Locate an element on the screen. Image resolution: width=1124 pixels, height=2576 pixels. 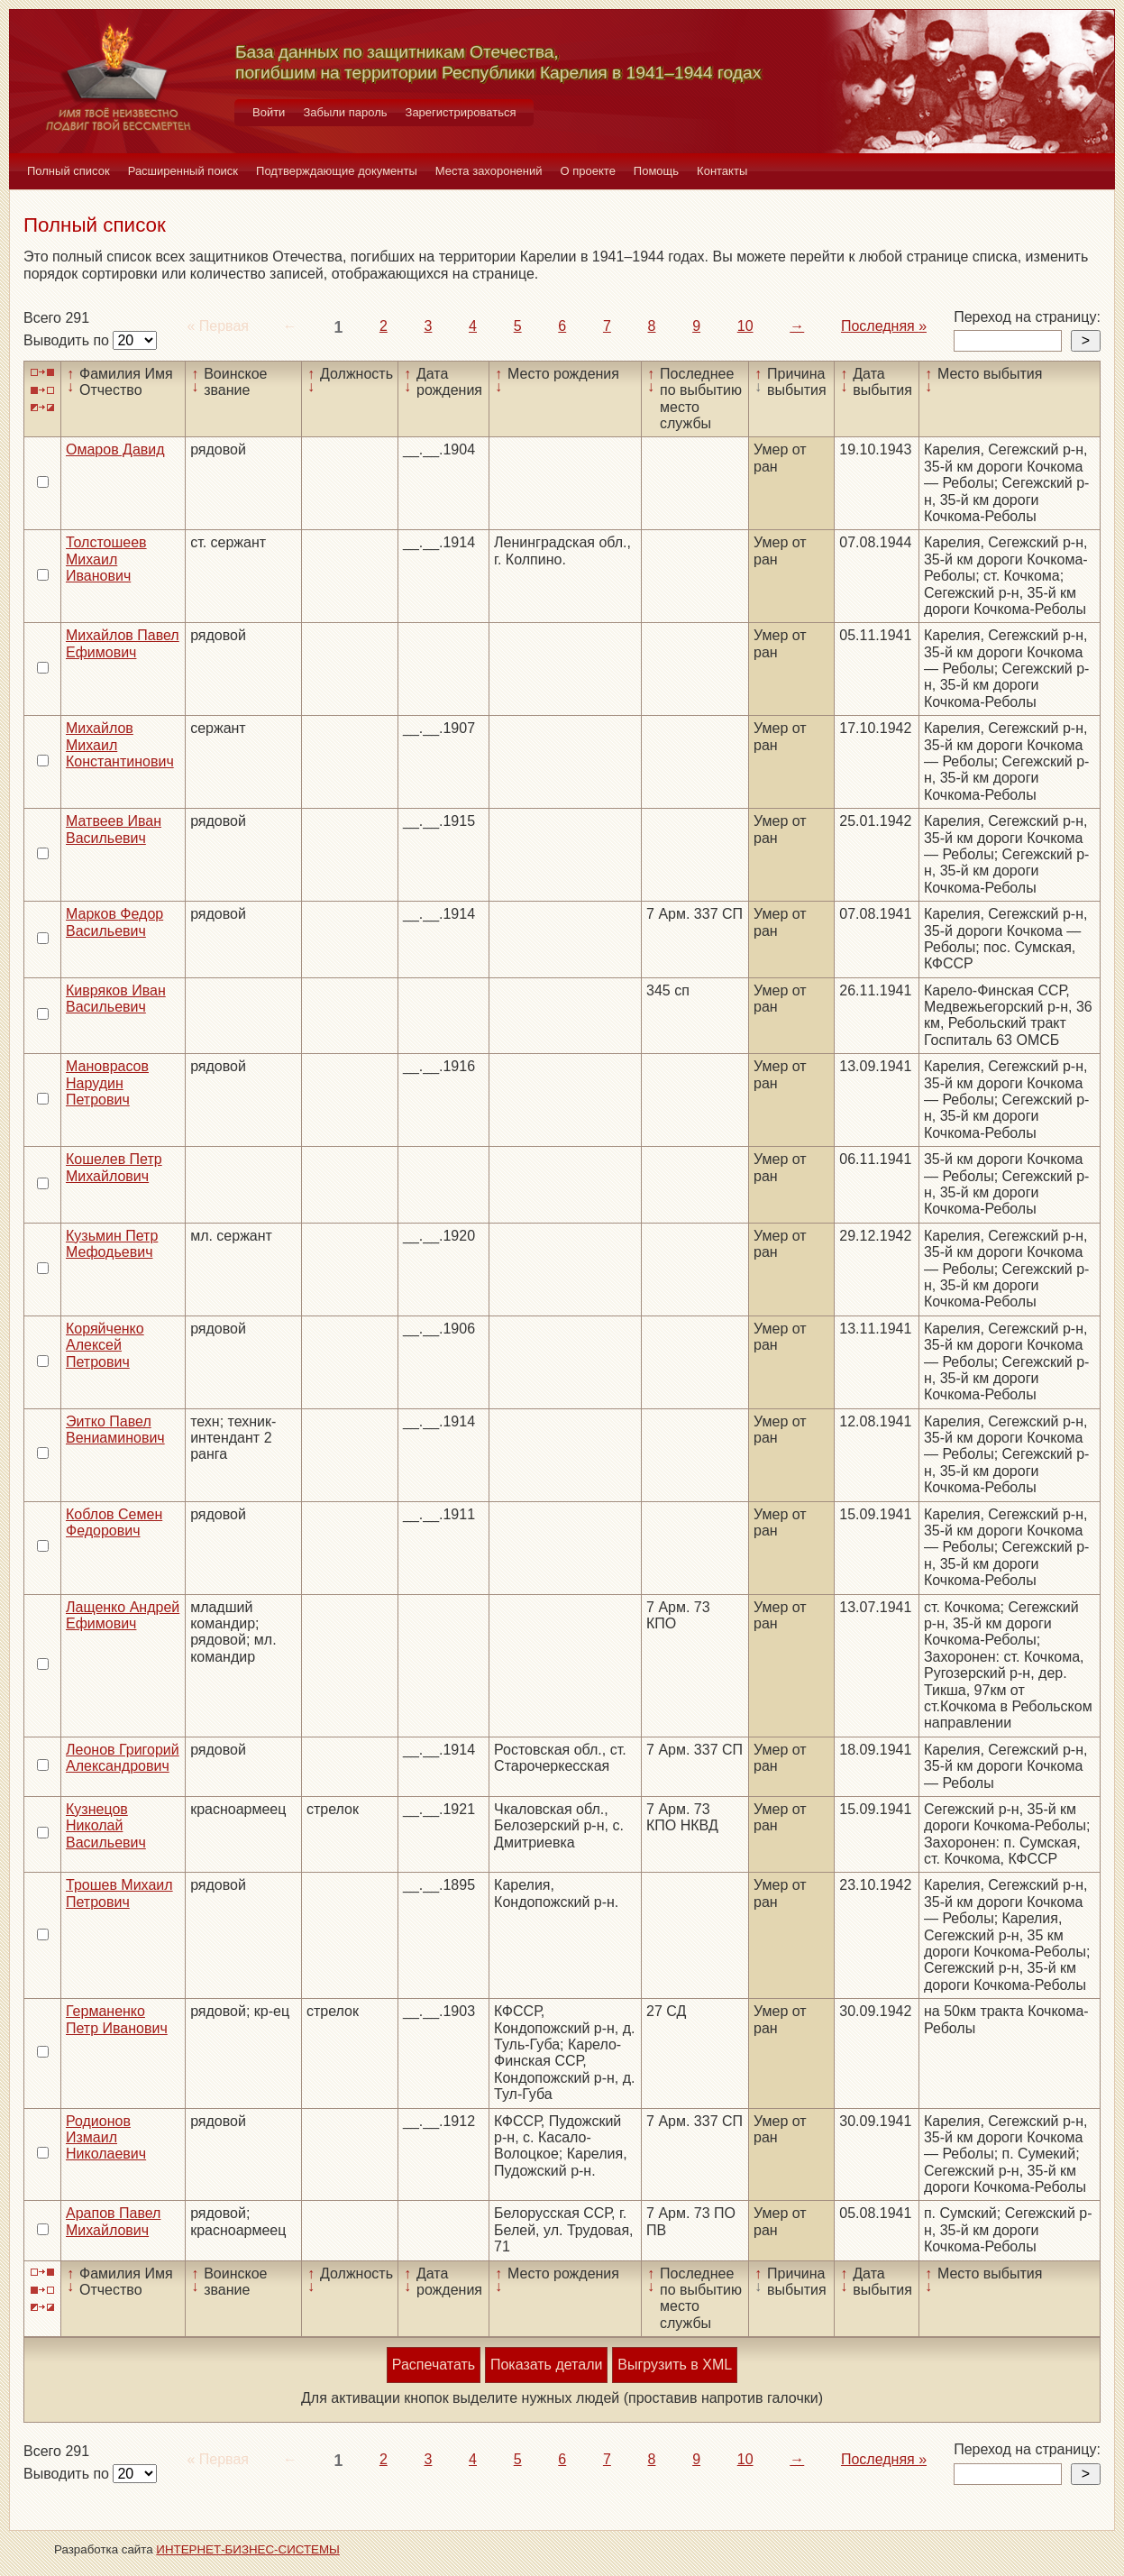
ИНТЕРНЕТ-БИЗНЕС-СИСТЕМЫ is located at coordinates (248, 2549).